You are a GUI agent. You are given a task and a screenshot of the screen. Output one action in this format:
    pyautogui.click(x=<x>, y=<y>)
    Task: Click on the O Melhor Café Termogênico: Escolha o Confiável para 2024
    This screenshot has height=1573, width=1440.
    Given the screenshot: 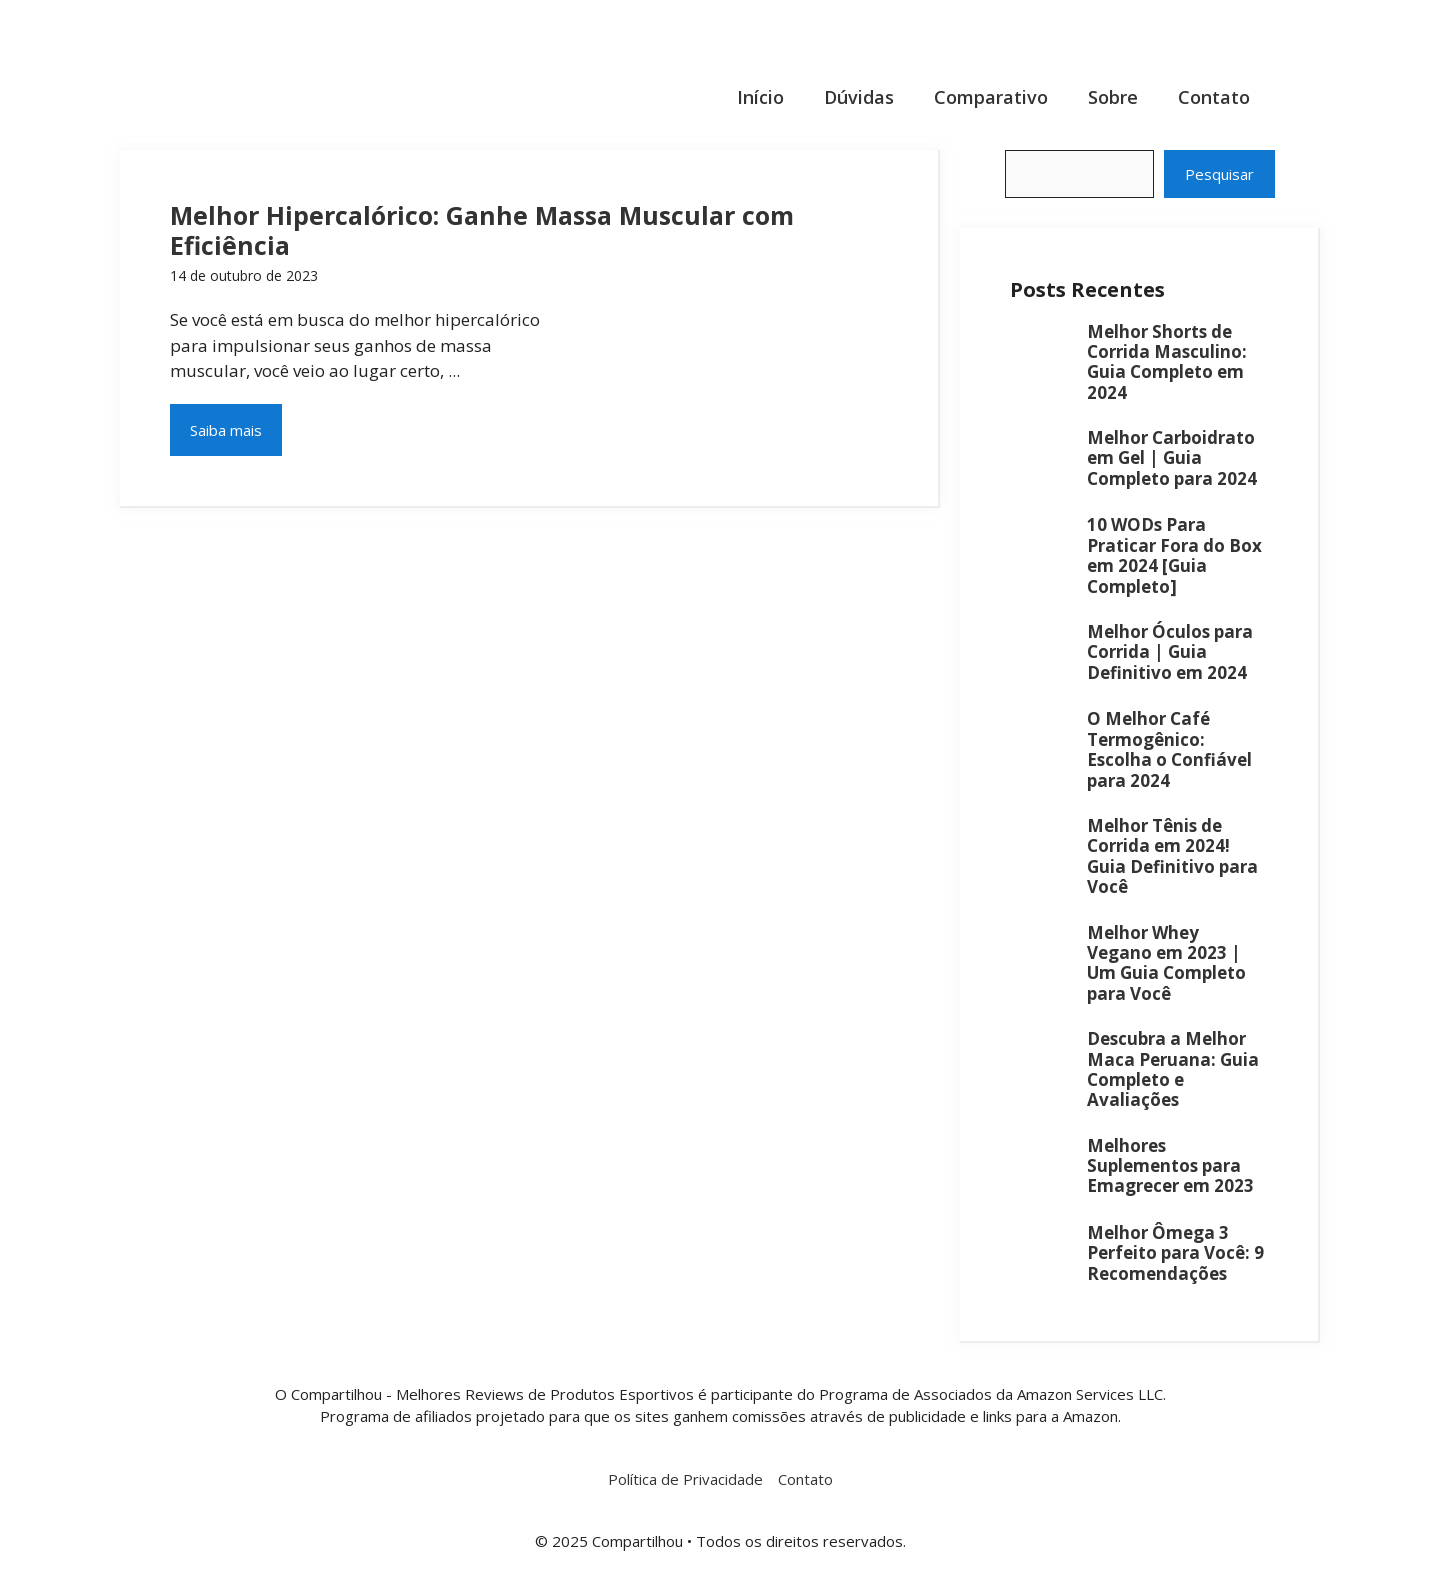 What is the action you would take?
    pyautogui.click(x=1169, y=749)
    